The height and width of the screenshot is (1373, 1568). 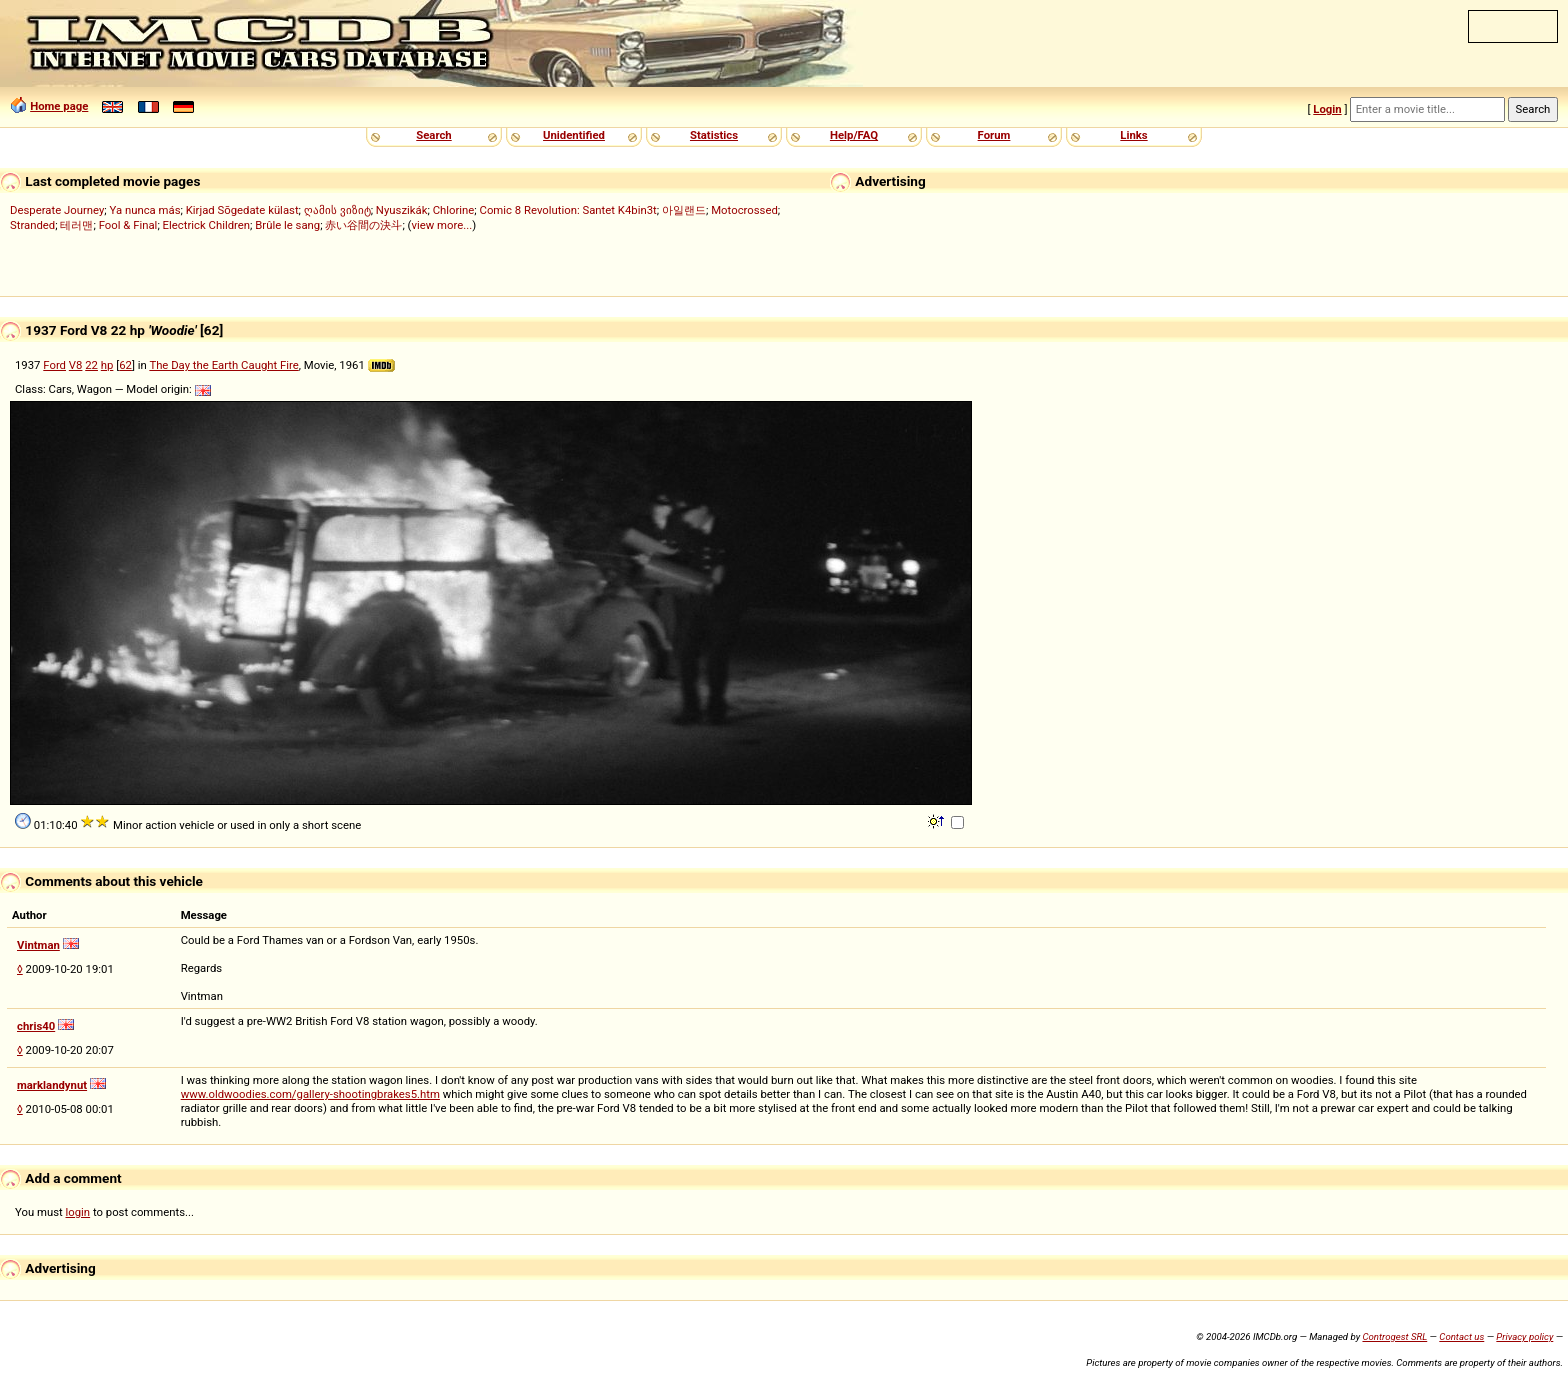 I want to click on Links, so click(x=1133, y=135).